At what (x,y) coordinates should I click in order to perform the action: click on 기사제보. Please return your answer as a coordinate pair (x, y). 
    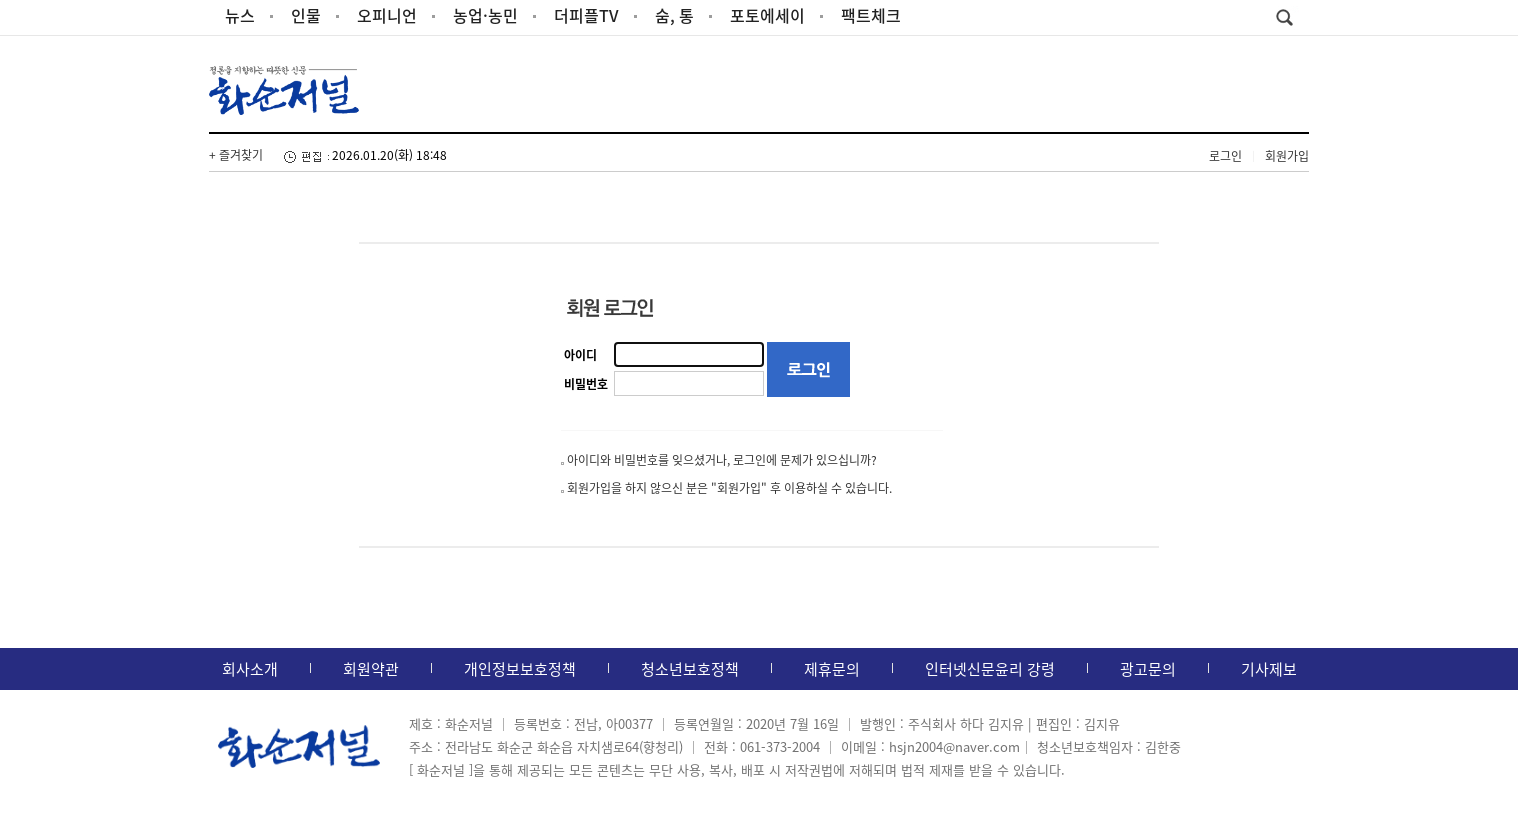
    Looking at the image, I should click on (1269, 669).